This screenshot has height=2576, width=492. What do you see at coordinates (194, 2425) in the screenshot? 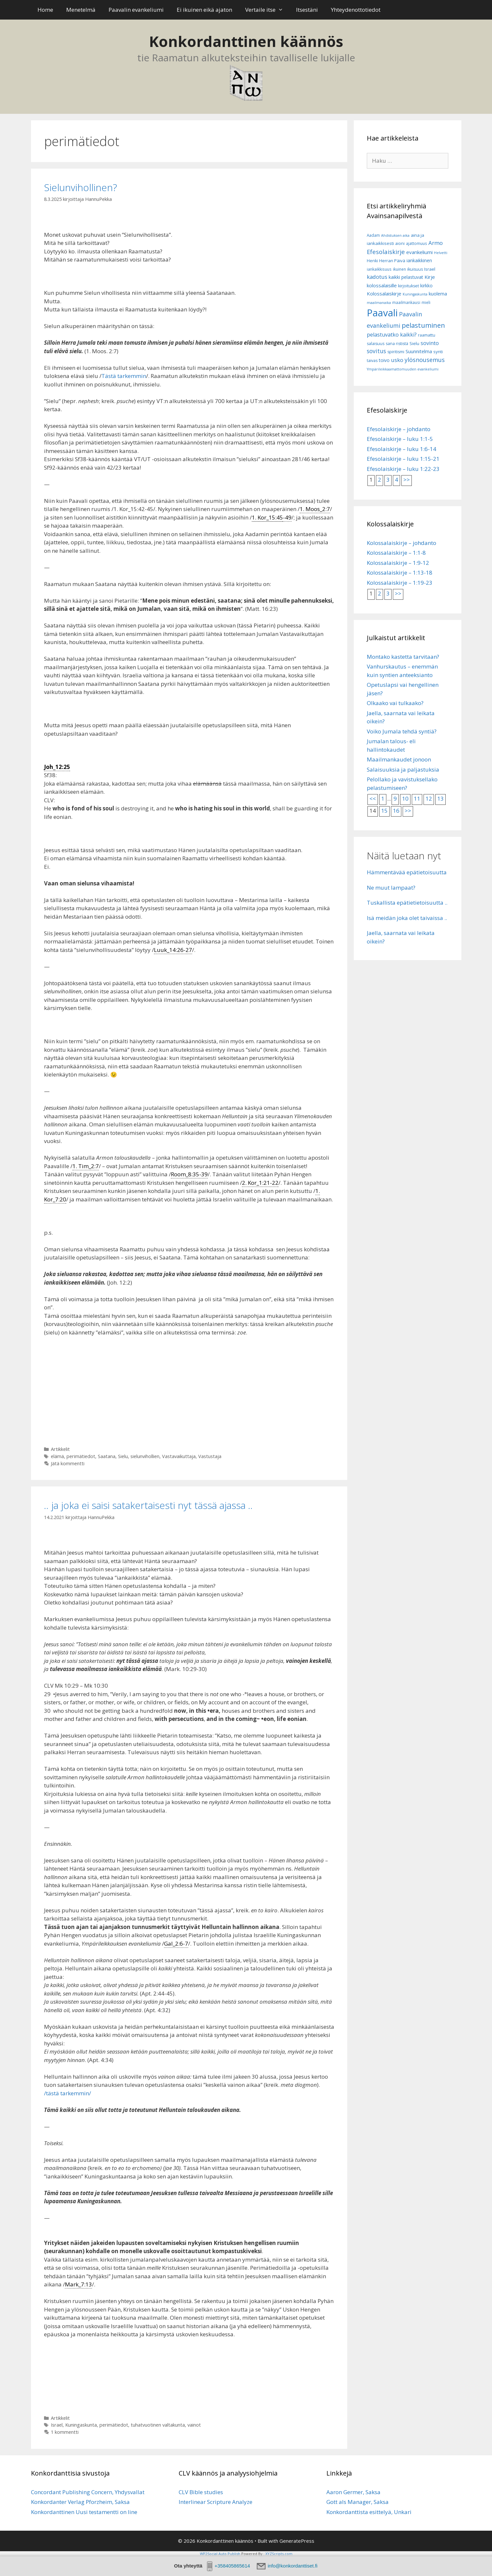
I see `vainot` at bounding box center [194, 2425].